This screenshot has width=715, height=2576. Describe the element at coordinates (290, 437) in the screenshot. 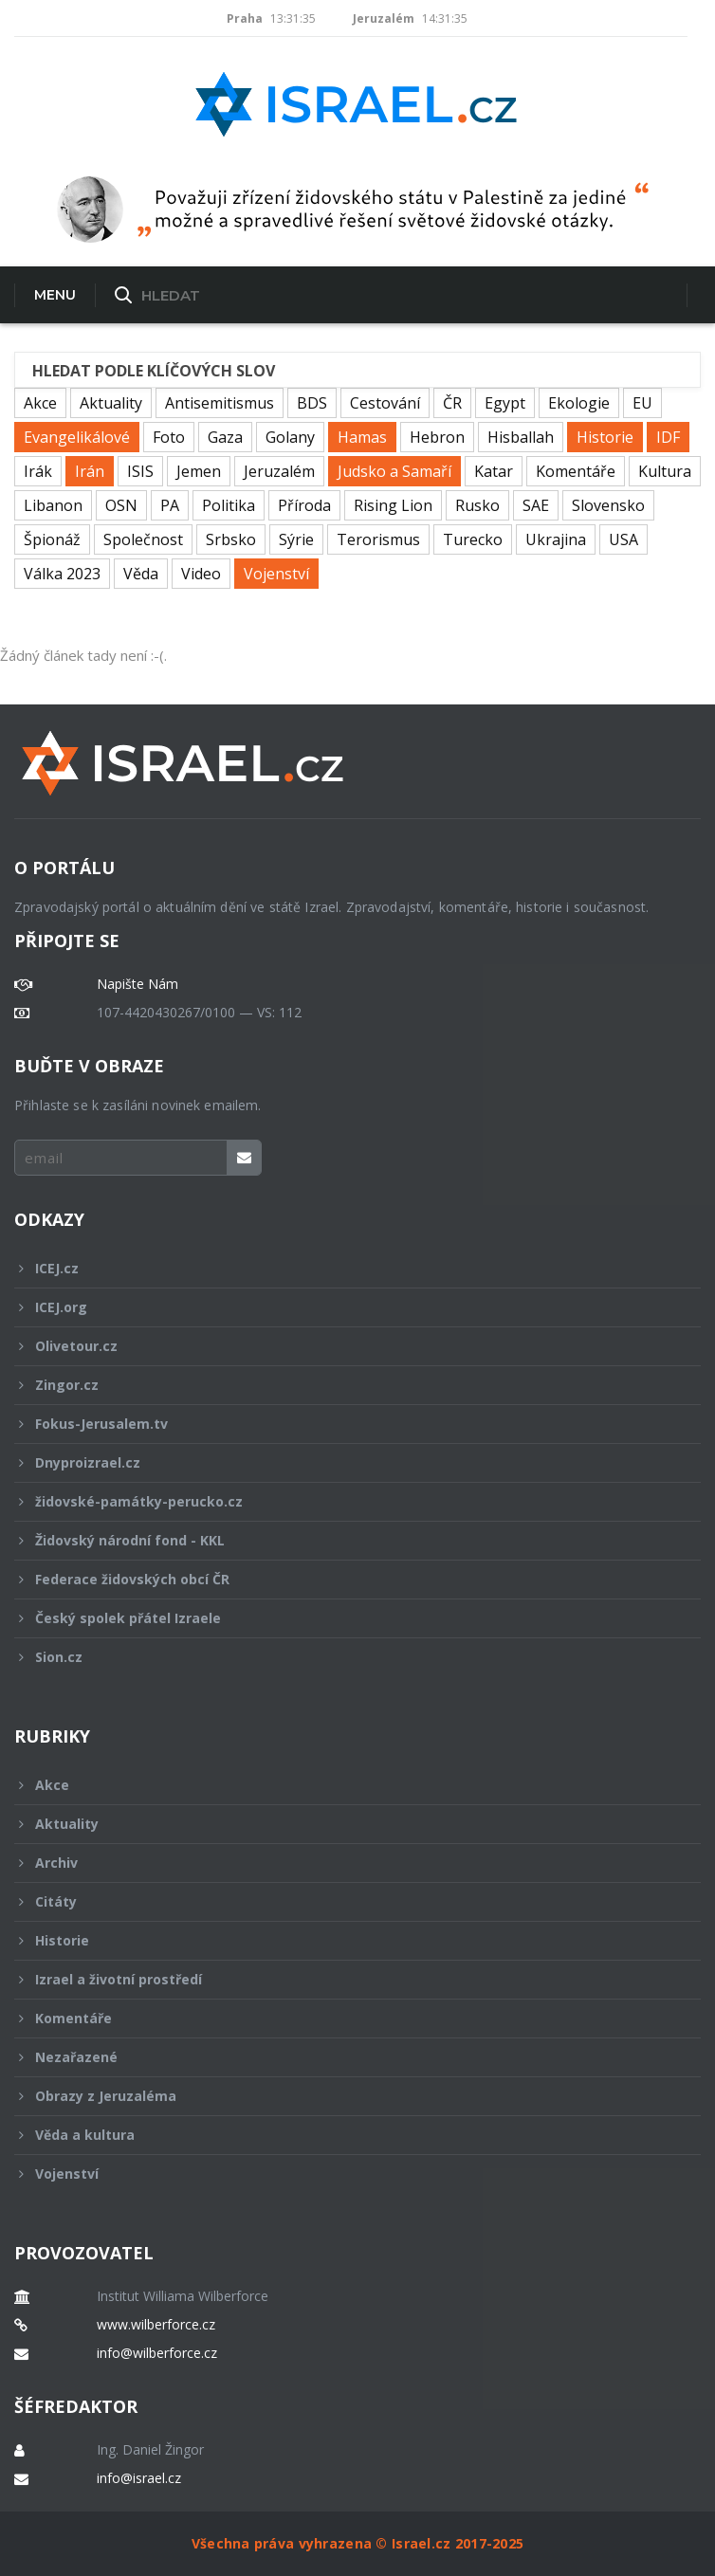

I see `Golany` at that location.